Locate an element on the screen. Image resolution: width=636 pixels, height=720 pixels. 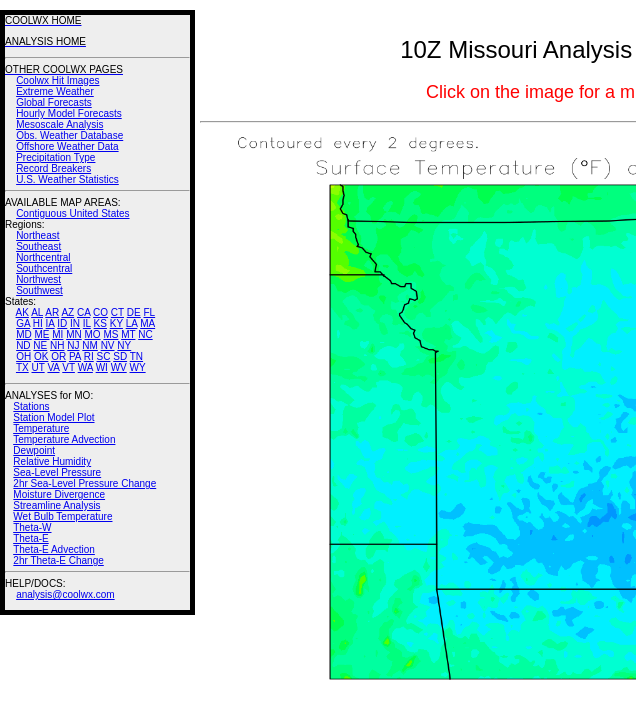
Northeast is located at coordinates (37, 235).